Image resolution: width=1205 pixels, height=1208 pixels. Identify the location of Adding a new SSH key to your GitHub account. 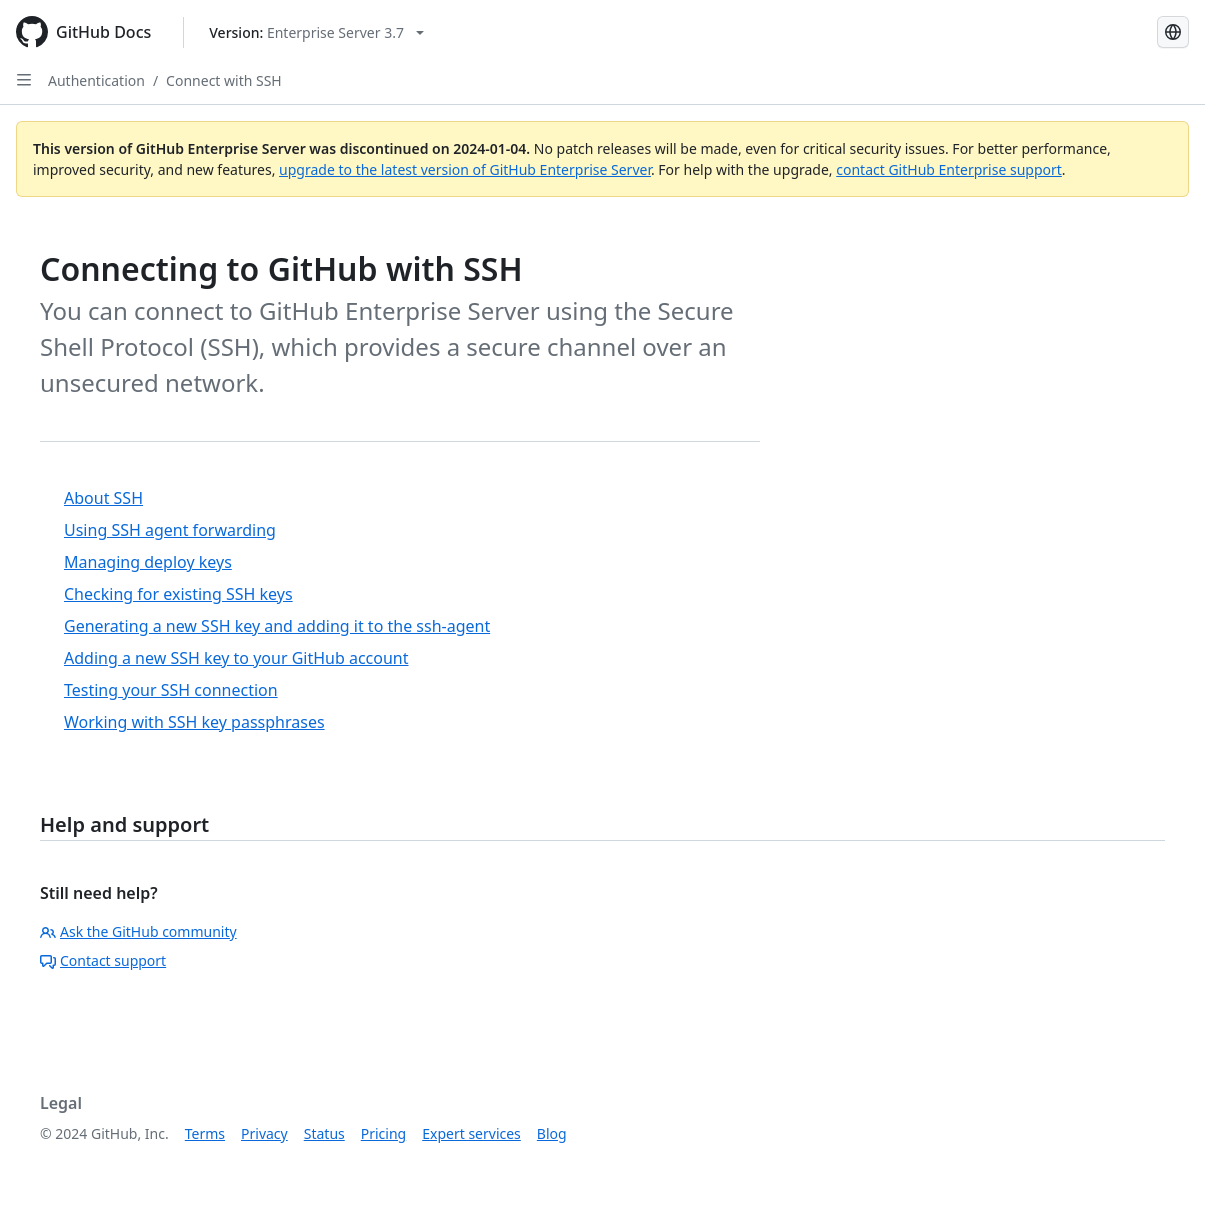
(236, 658).